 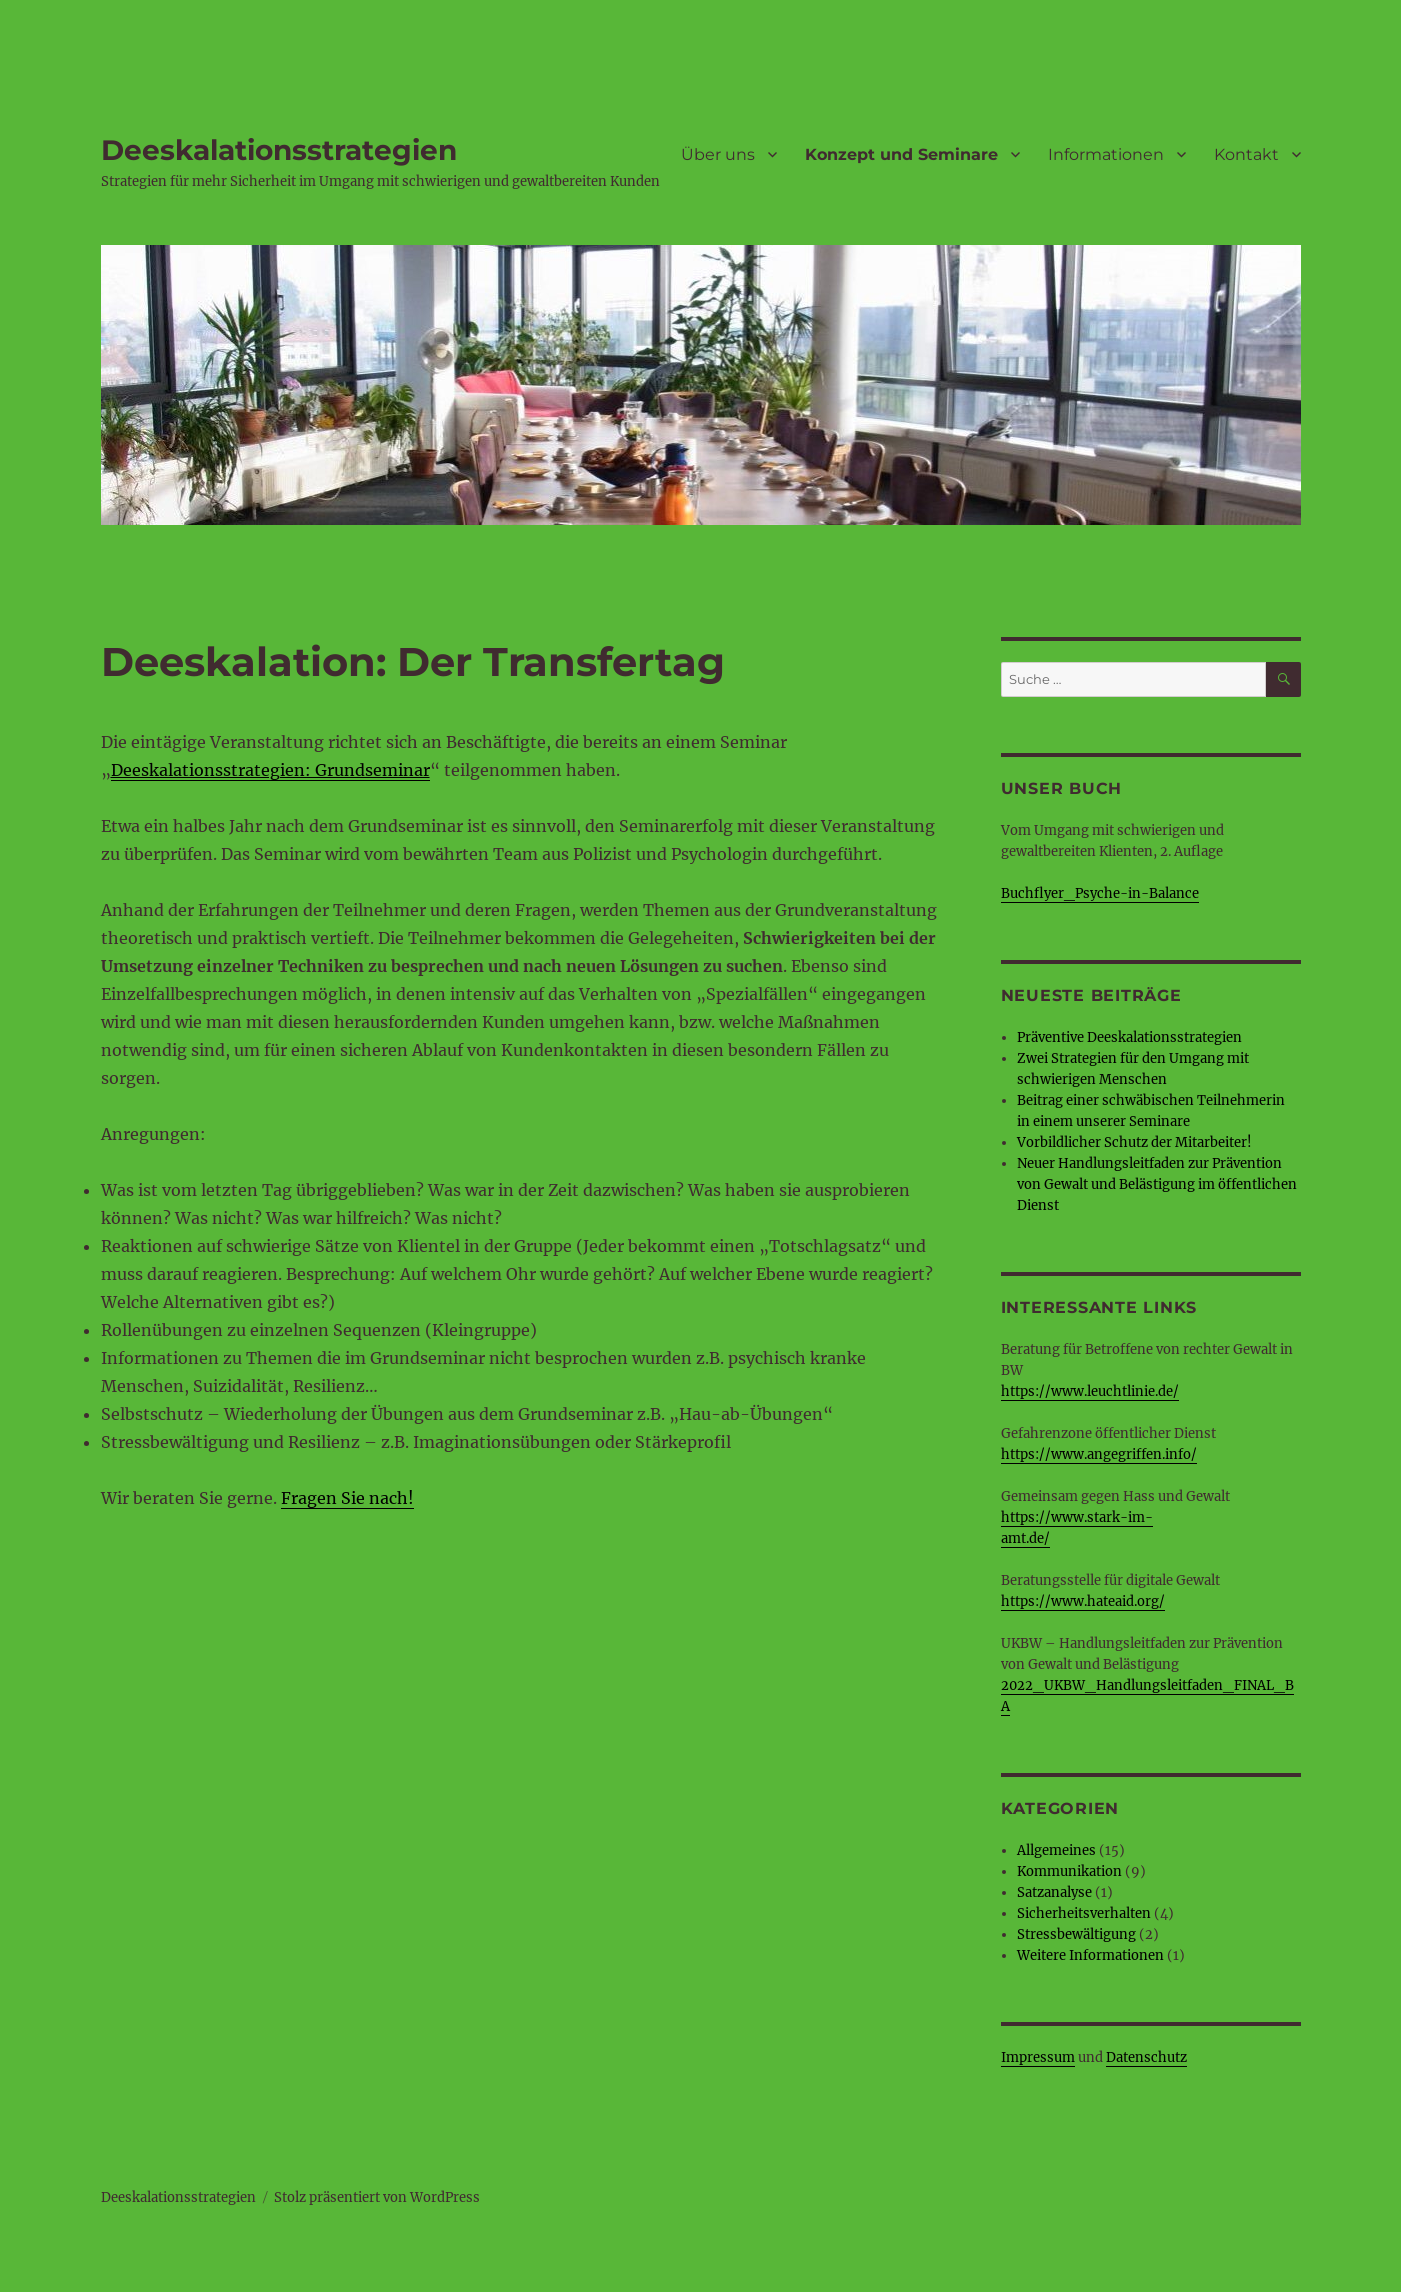 I want to click on Informationen, so click(x=1106, y=154).